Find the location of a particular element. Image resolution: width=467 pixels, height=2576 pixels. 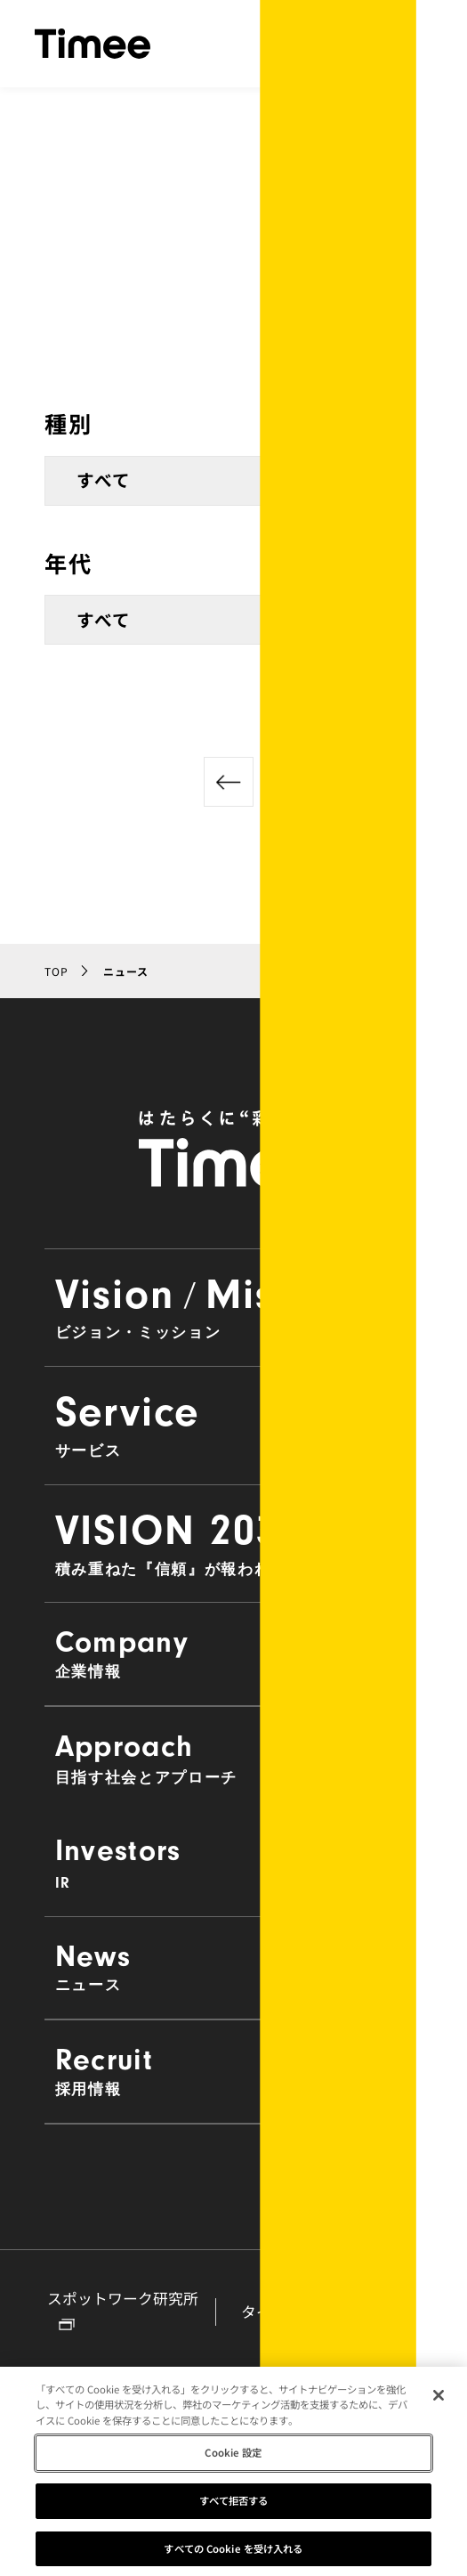

[閉じる] is located at coordinates (438, 2402).